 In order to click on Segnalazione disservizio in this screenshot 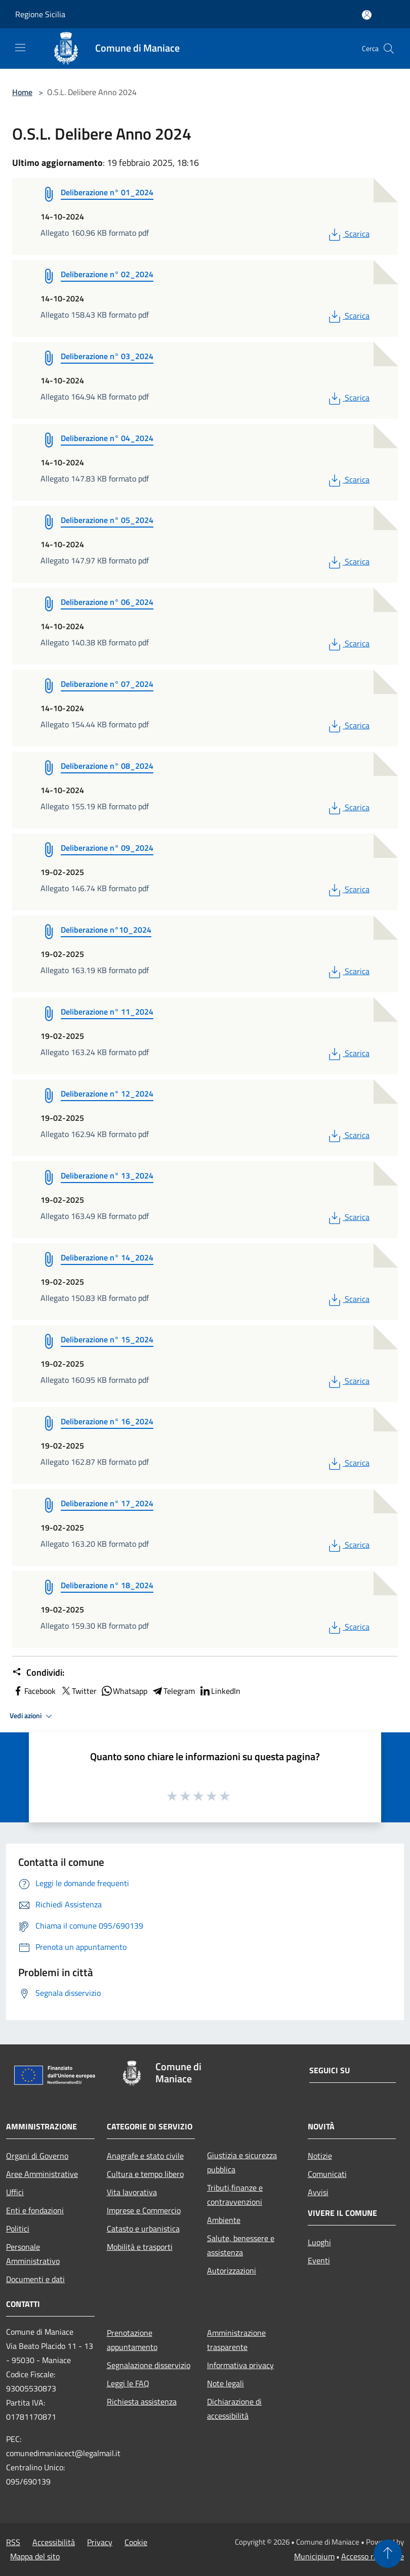, I will do `click(148, 2365)`.